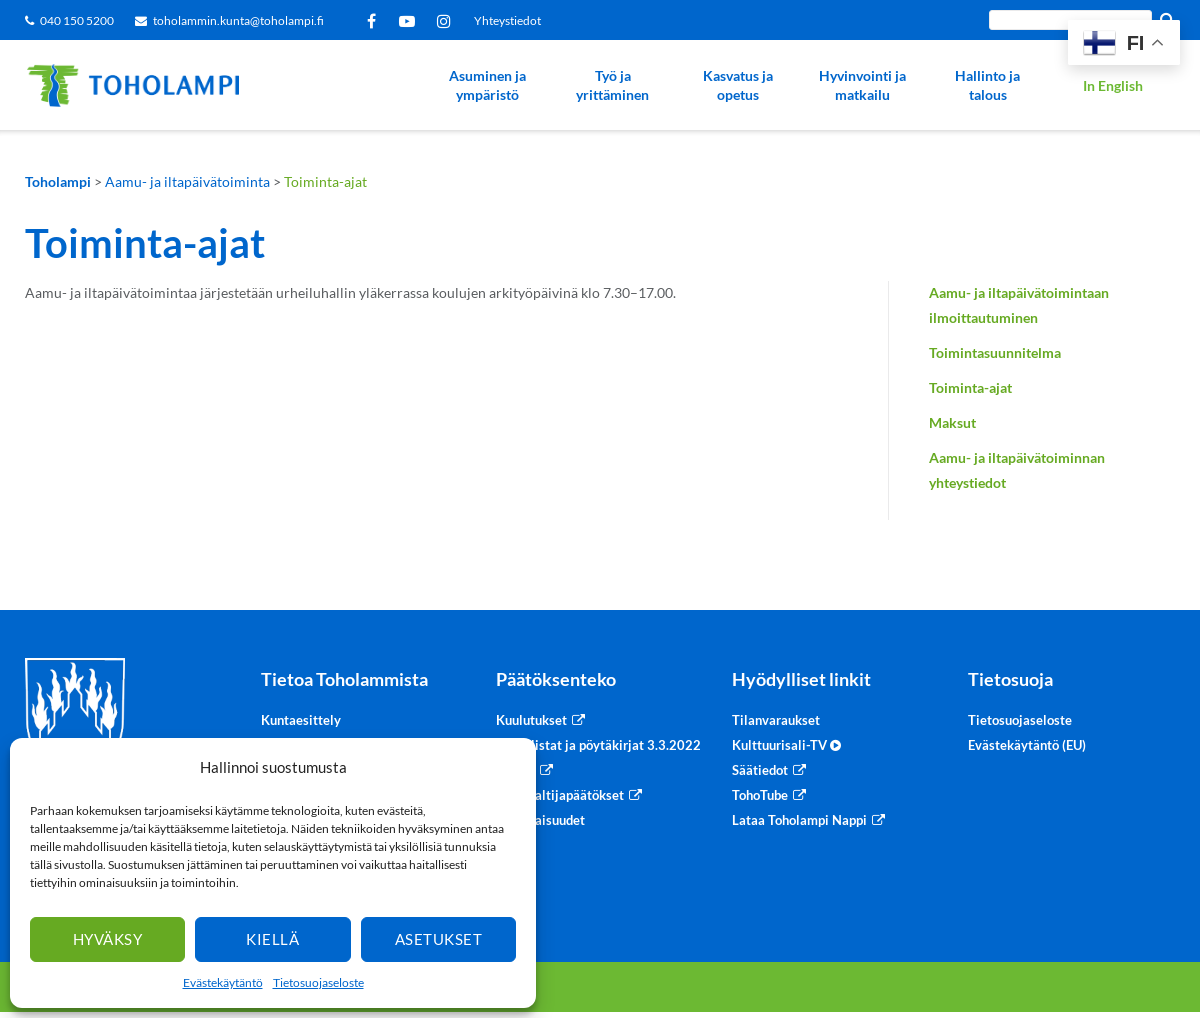  I want to click on Maksut, so click(952, 422).